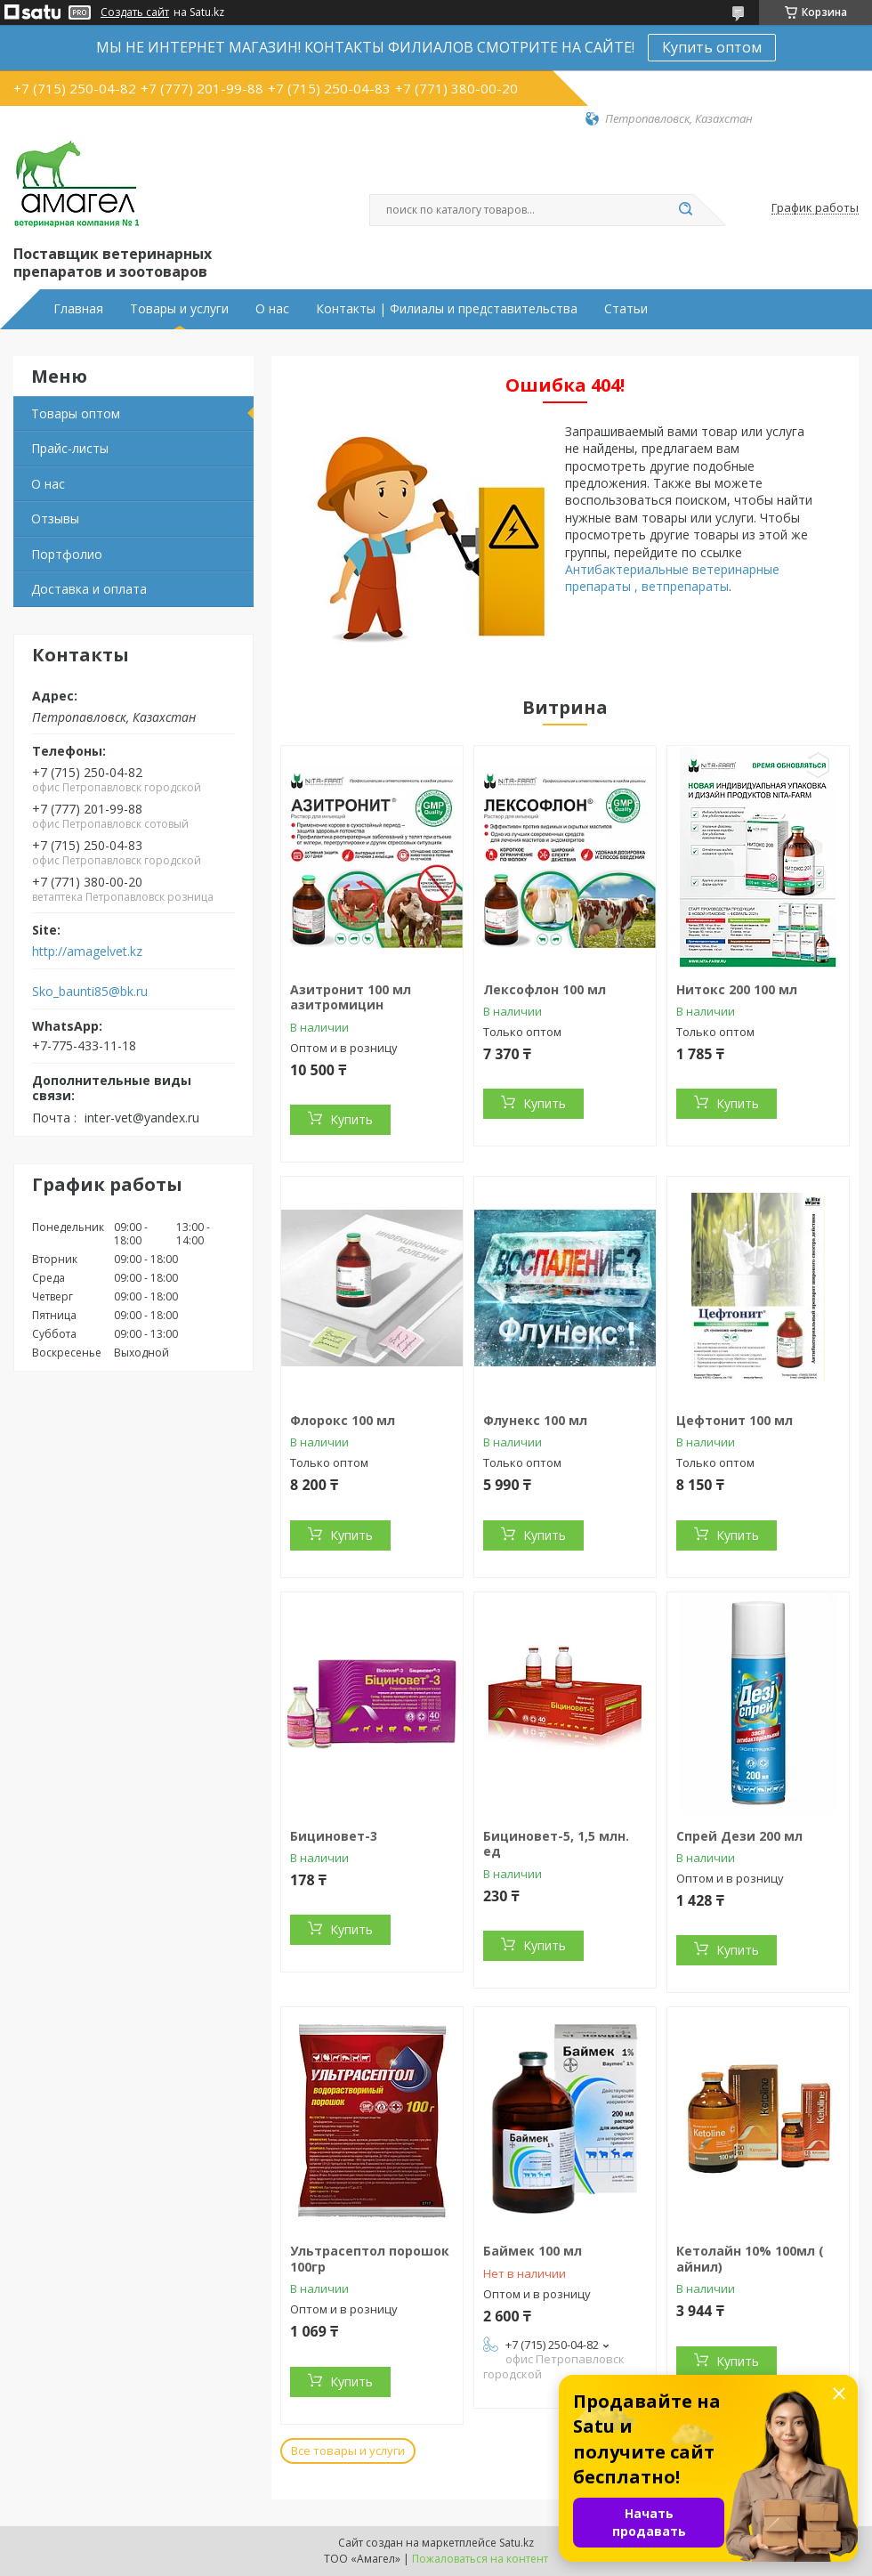 The width and height of the screenshot is (872, 2576). What do you see at coordinates (55, 518) in the screenshot?
I see `Отзывы` at bounding box center [55, 518].